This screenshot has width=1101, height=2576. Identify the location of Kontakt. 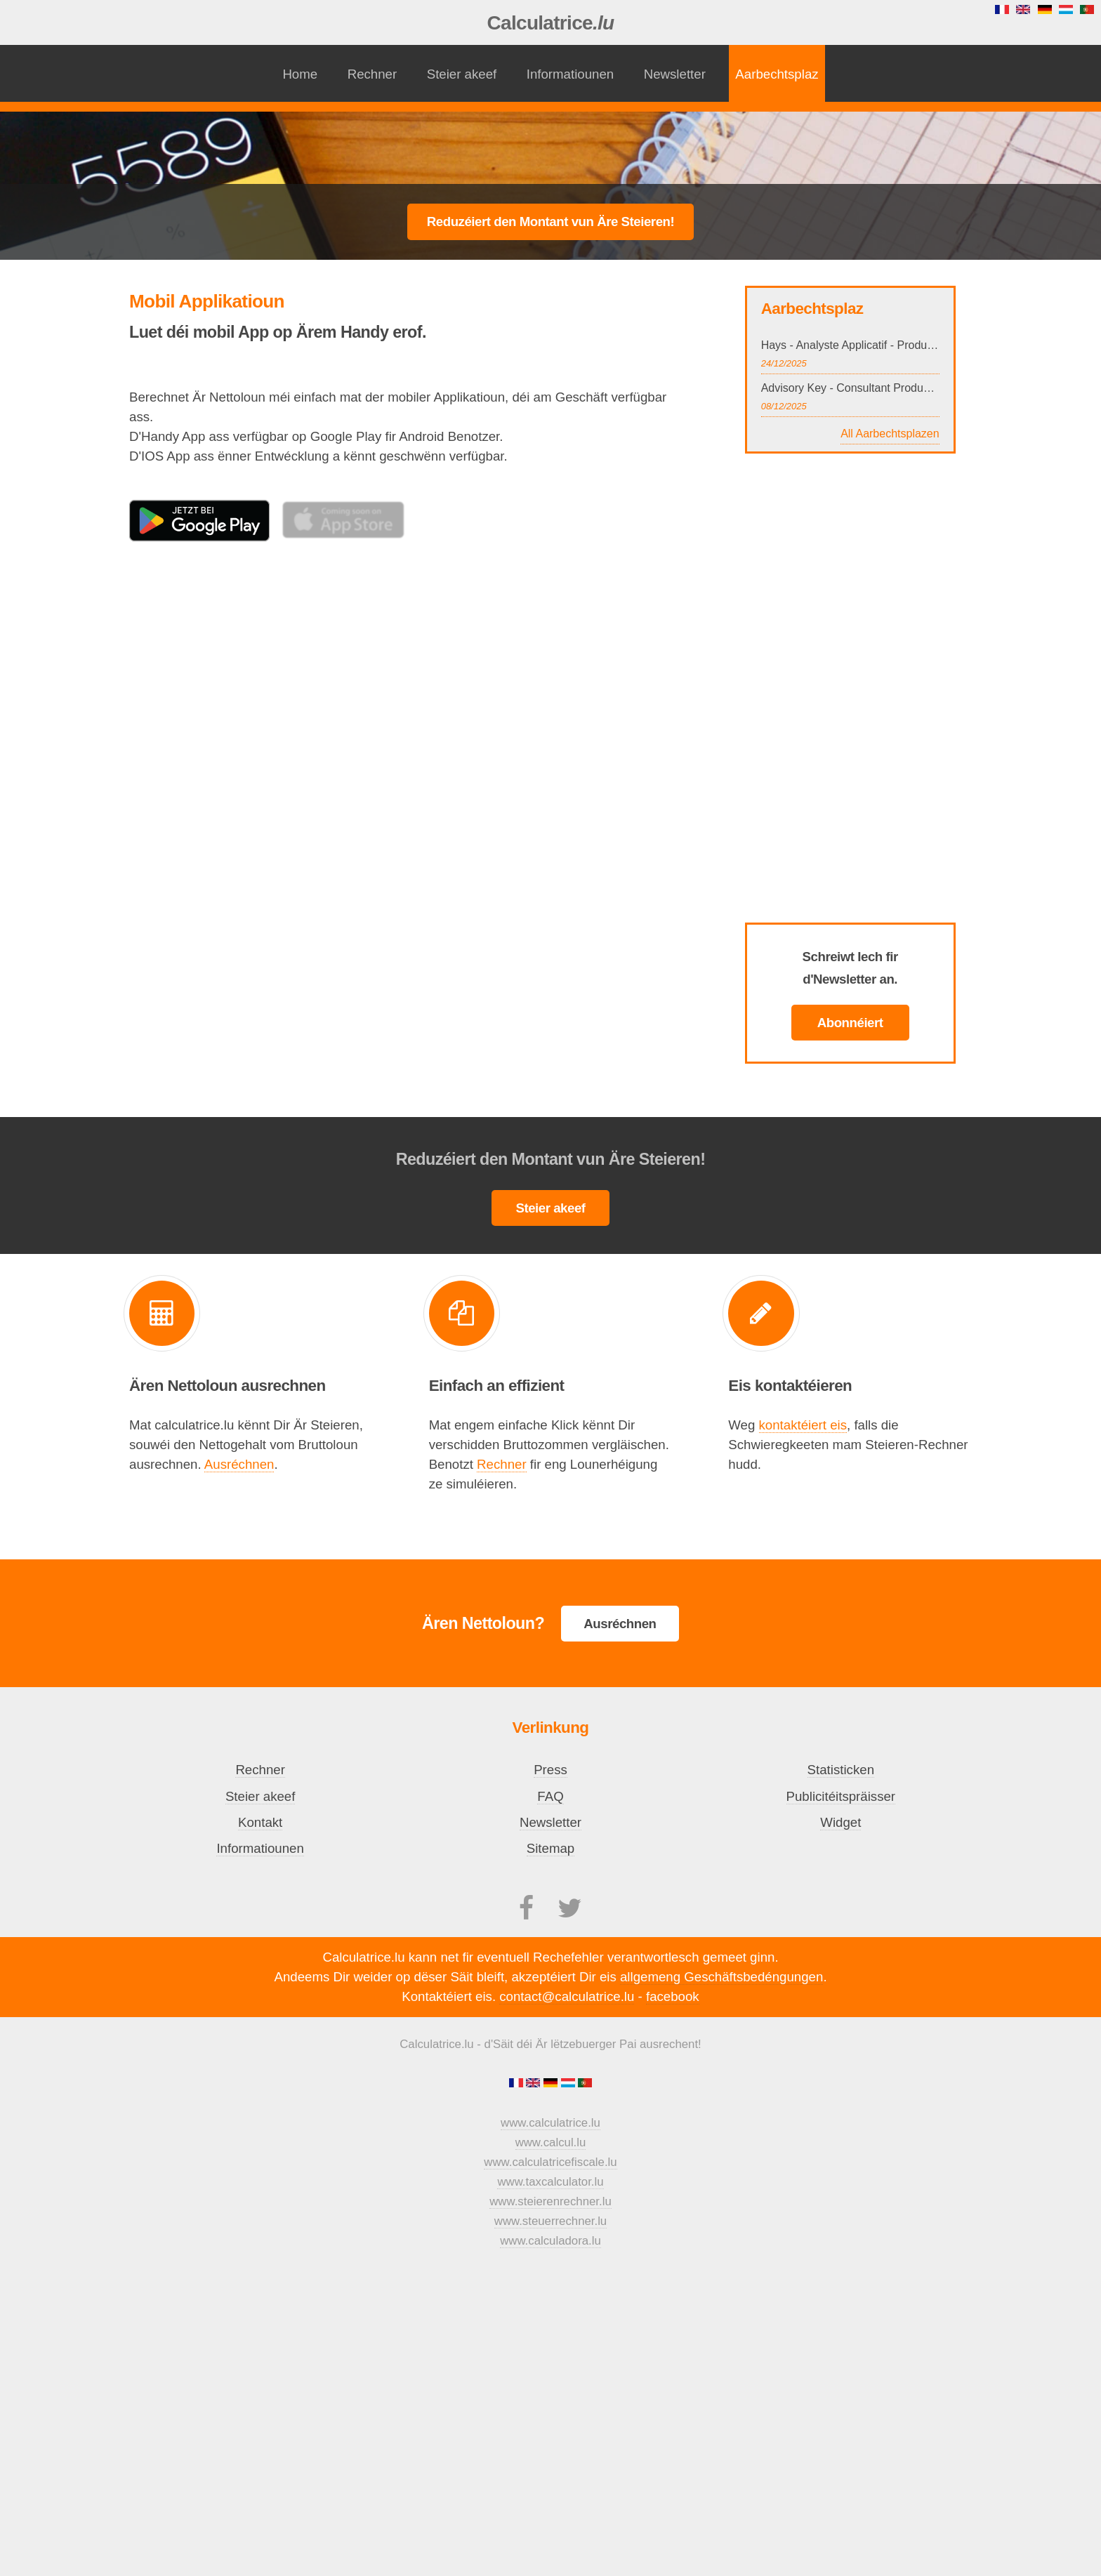
(260, 1822).